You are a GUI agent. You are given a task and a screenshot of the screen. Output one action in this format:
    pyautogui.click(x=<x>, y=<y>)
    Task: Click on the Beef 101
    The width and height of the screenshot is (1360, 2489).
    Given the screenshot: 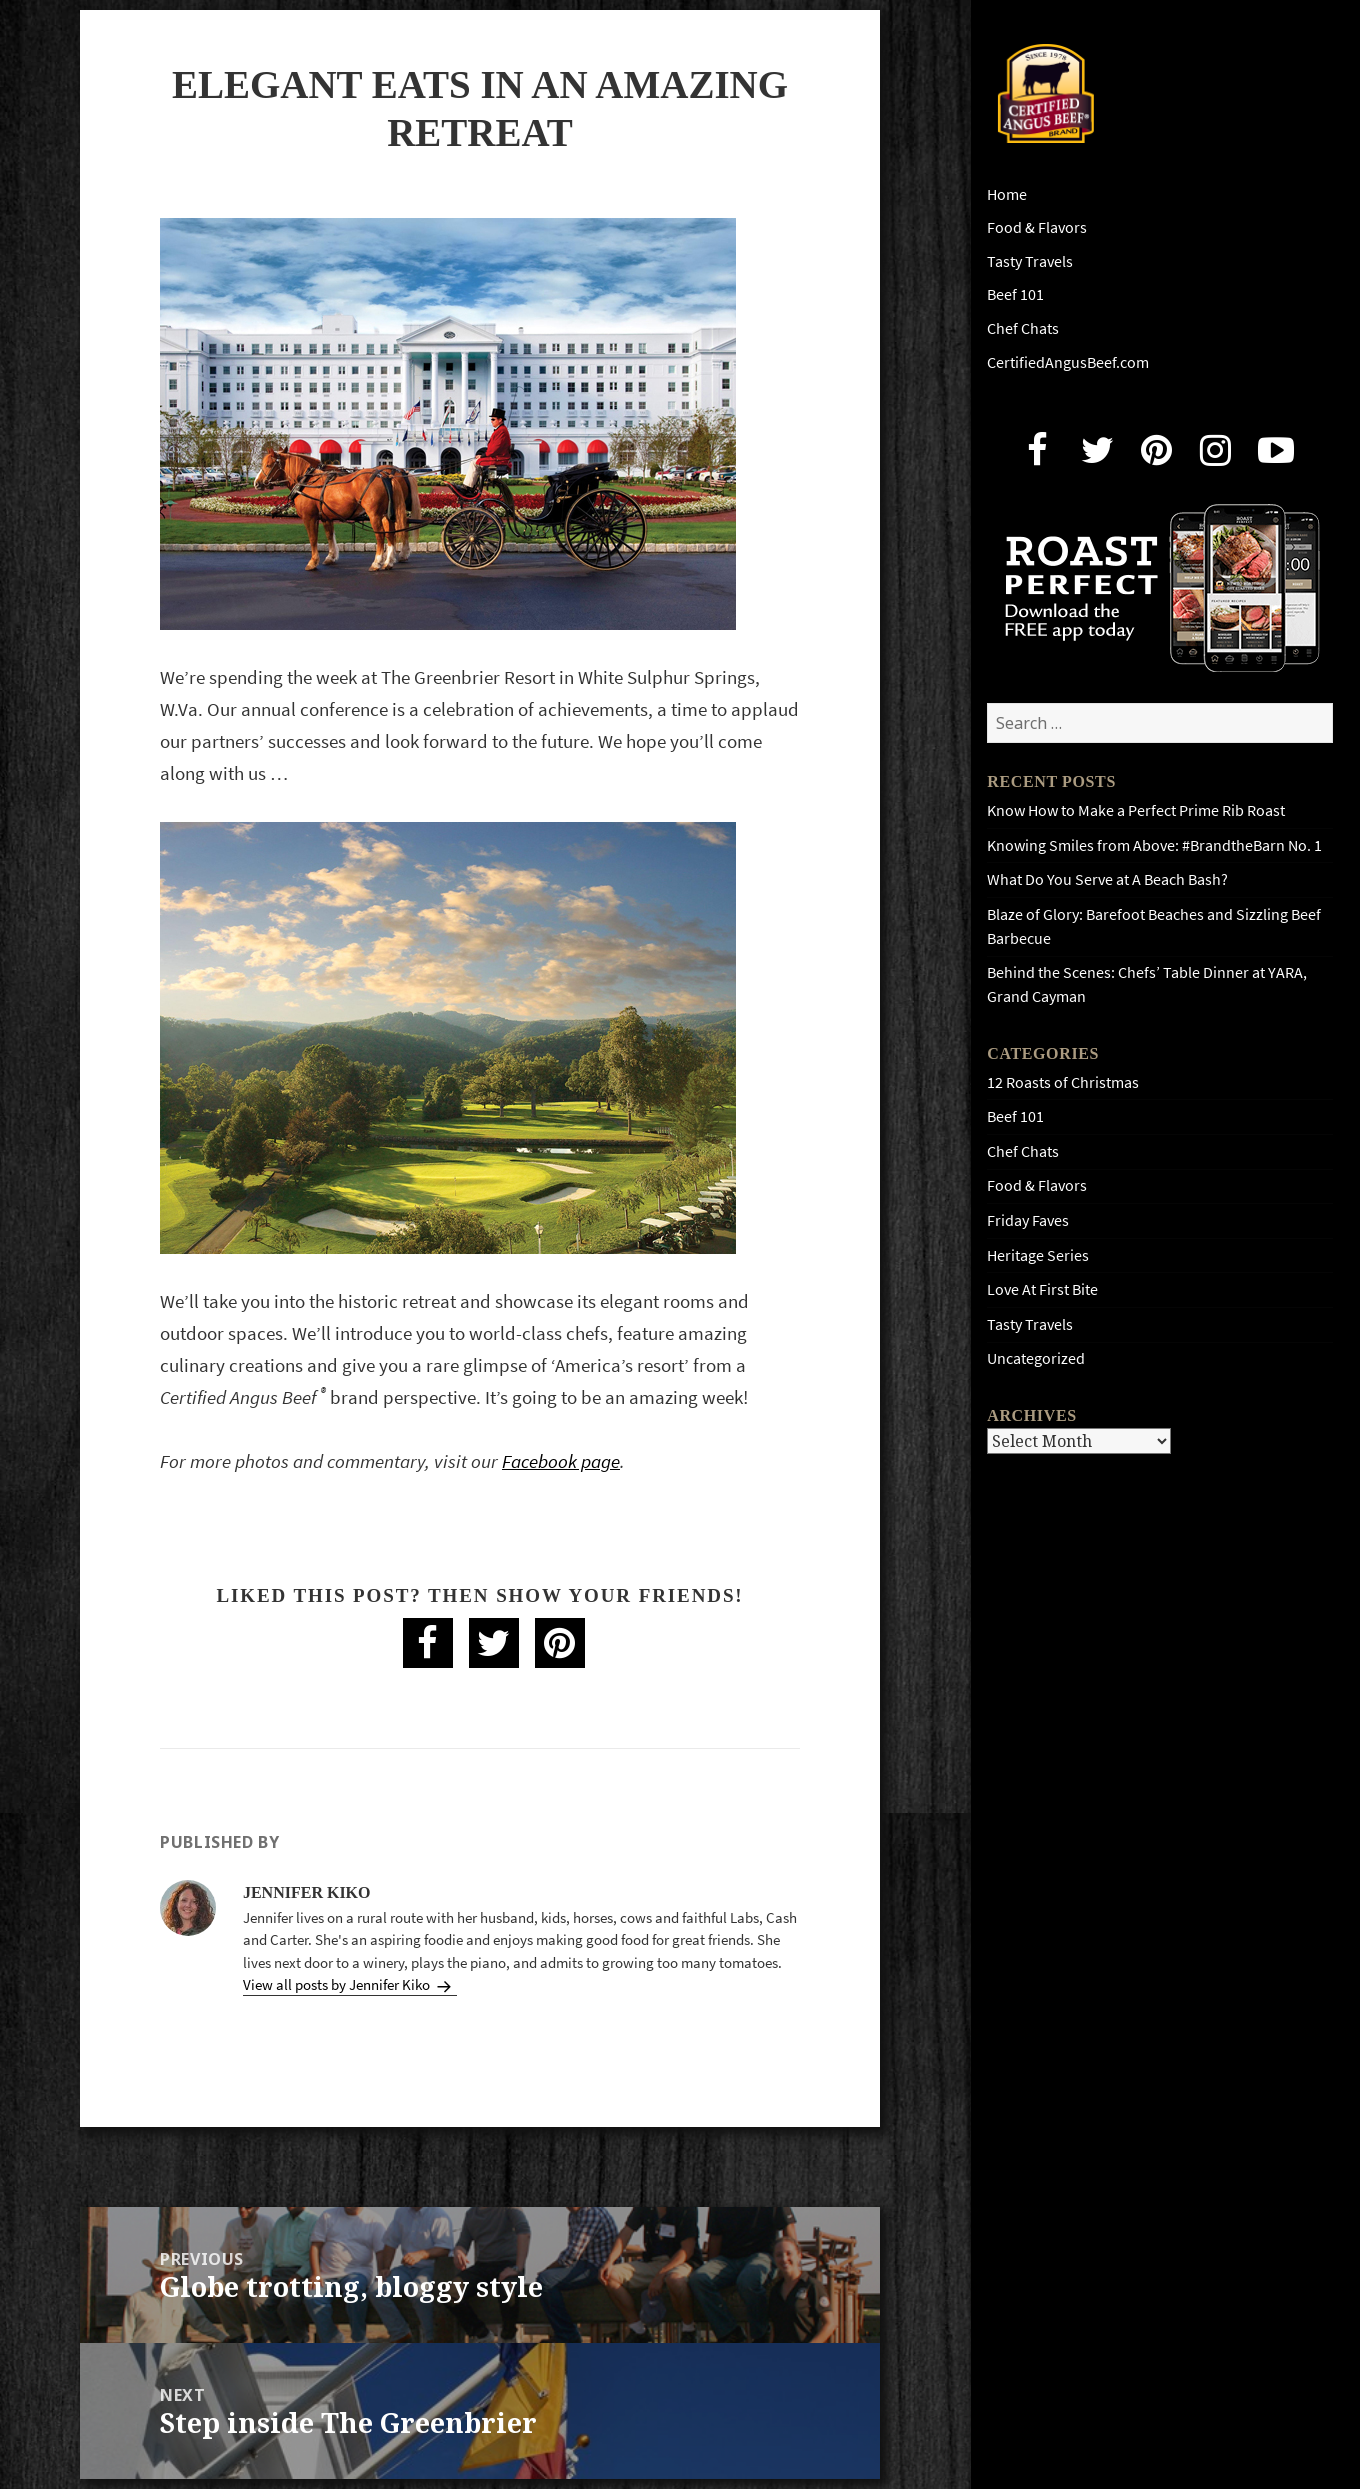 What is the action you would take?
    pyautogui.click(x=1015, y=294)
    